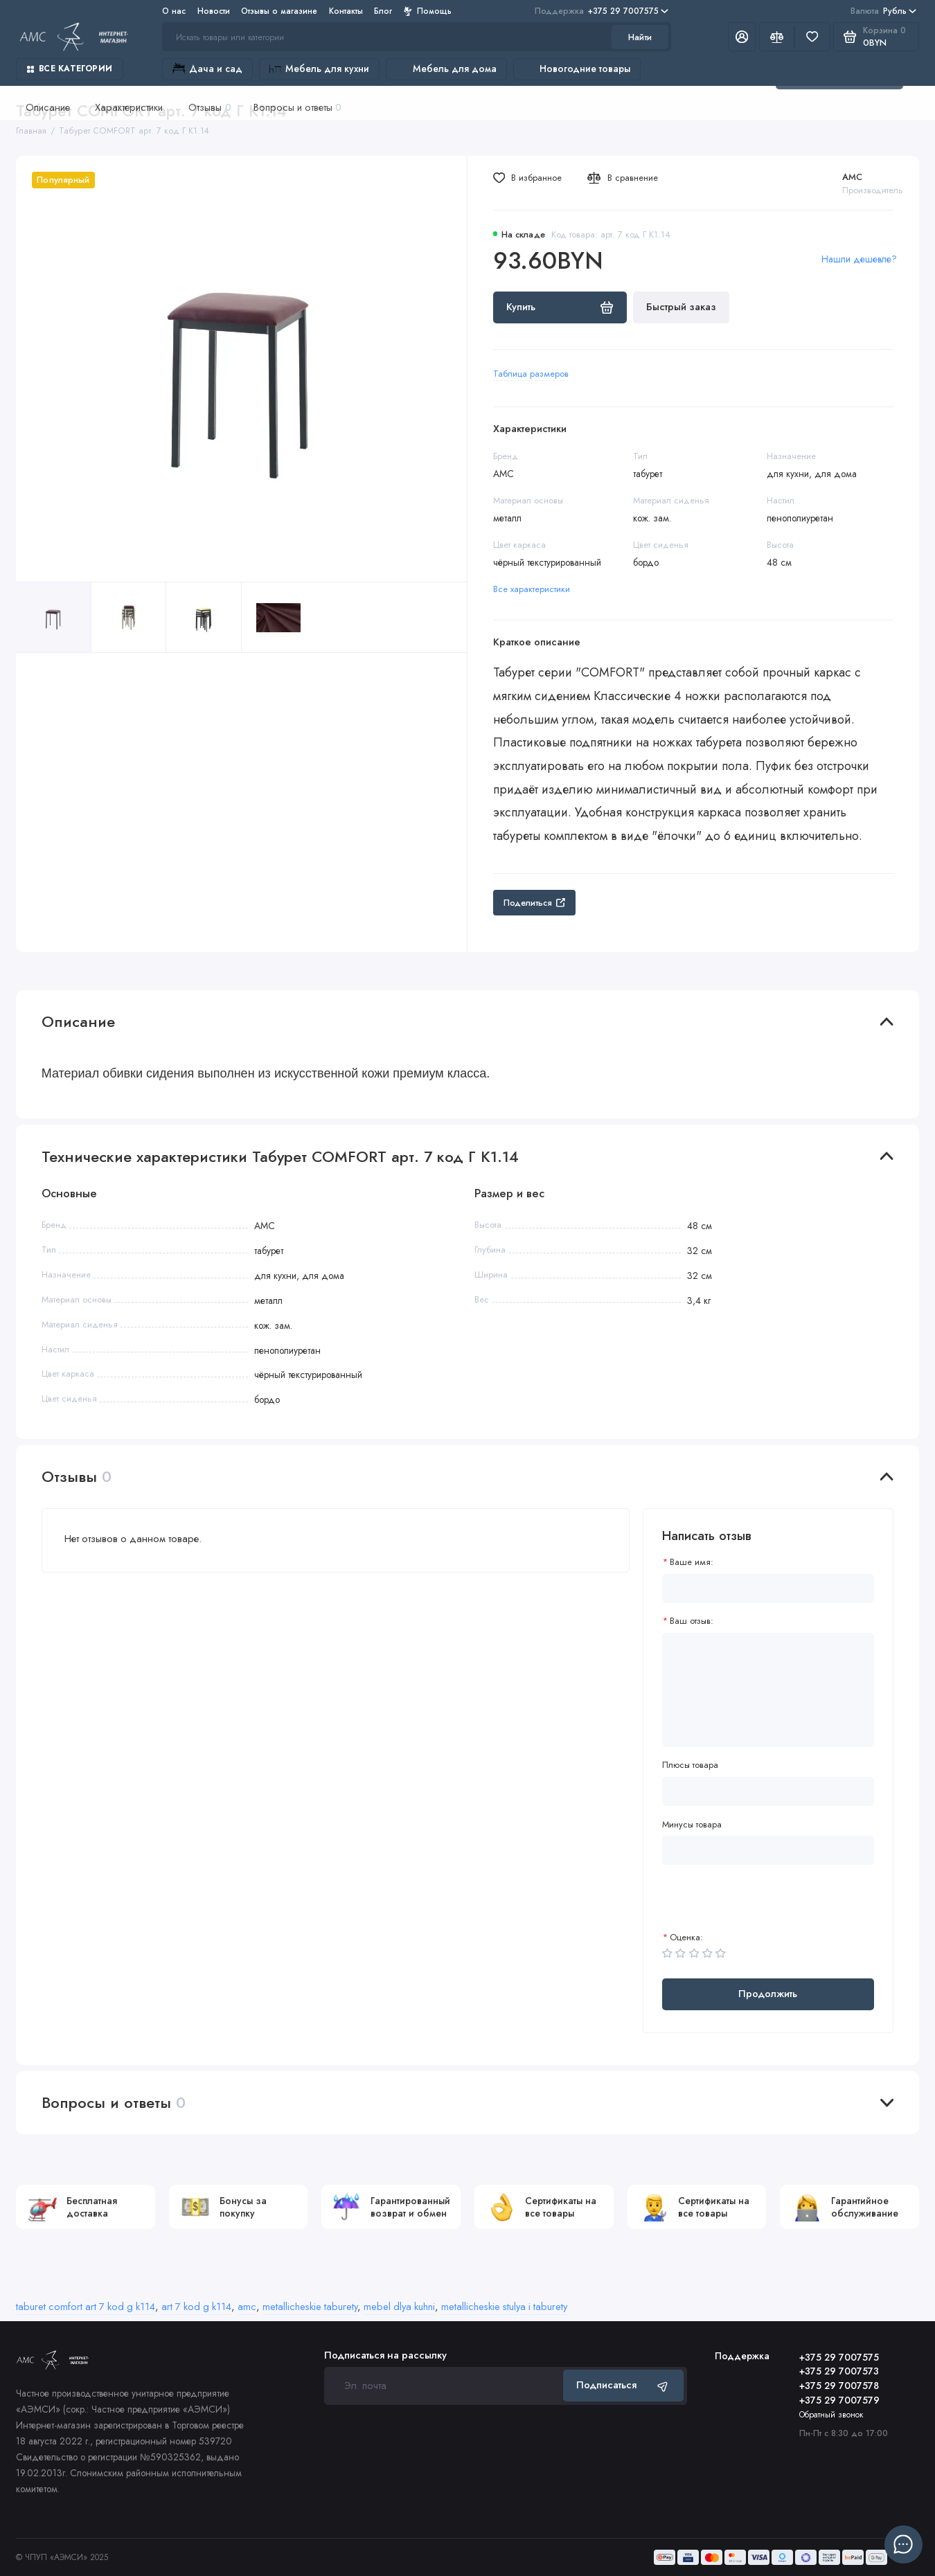 This screenshot has height=2576, width=935. Describe the element at coordinates (883, 11) in the screenshot. I see `Рубль` at that location.